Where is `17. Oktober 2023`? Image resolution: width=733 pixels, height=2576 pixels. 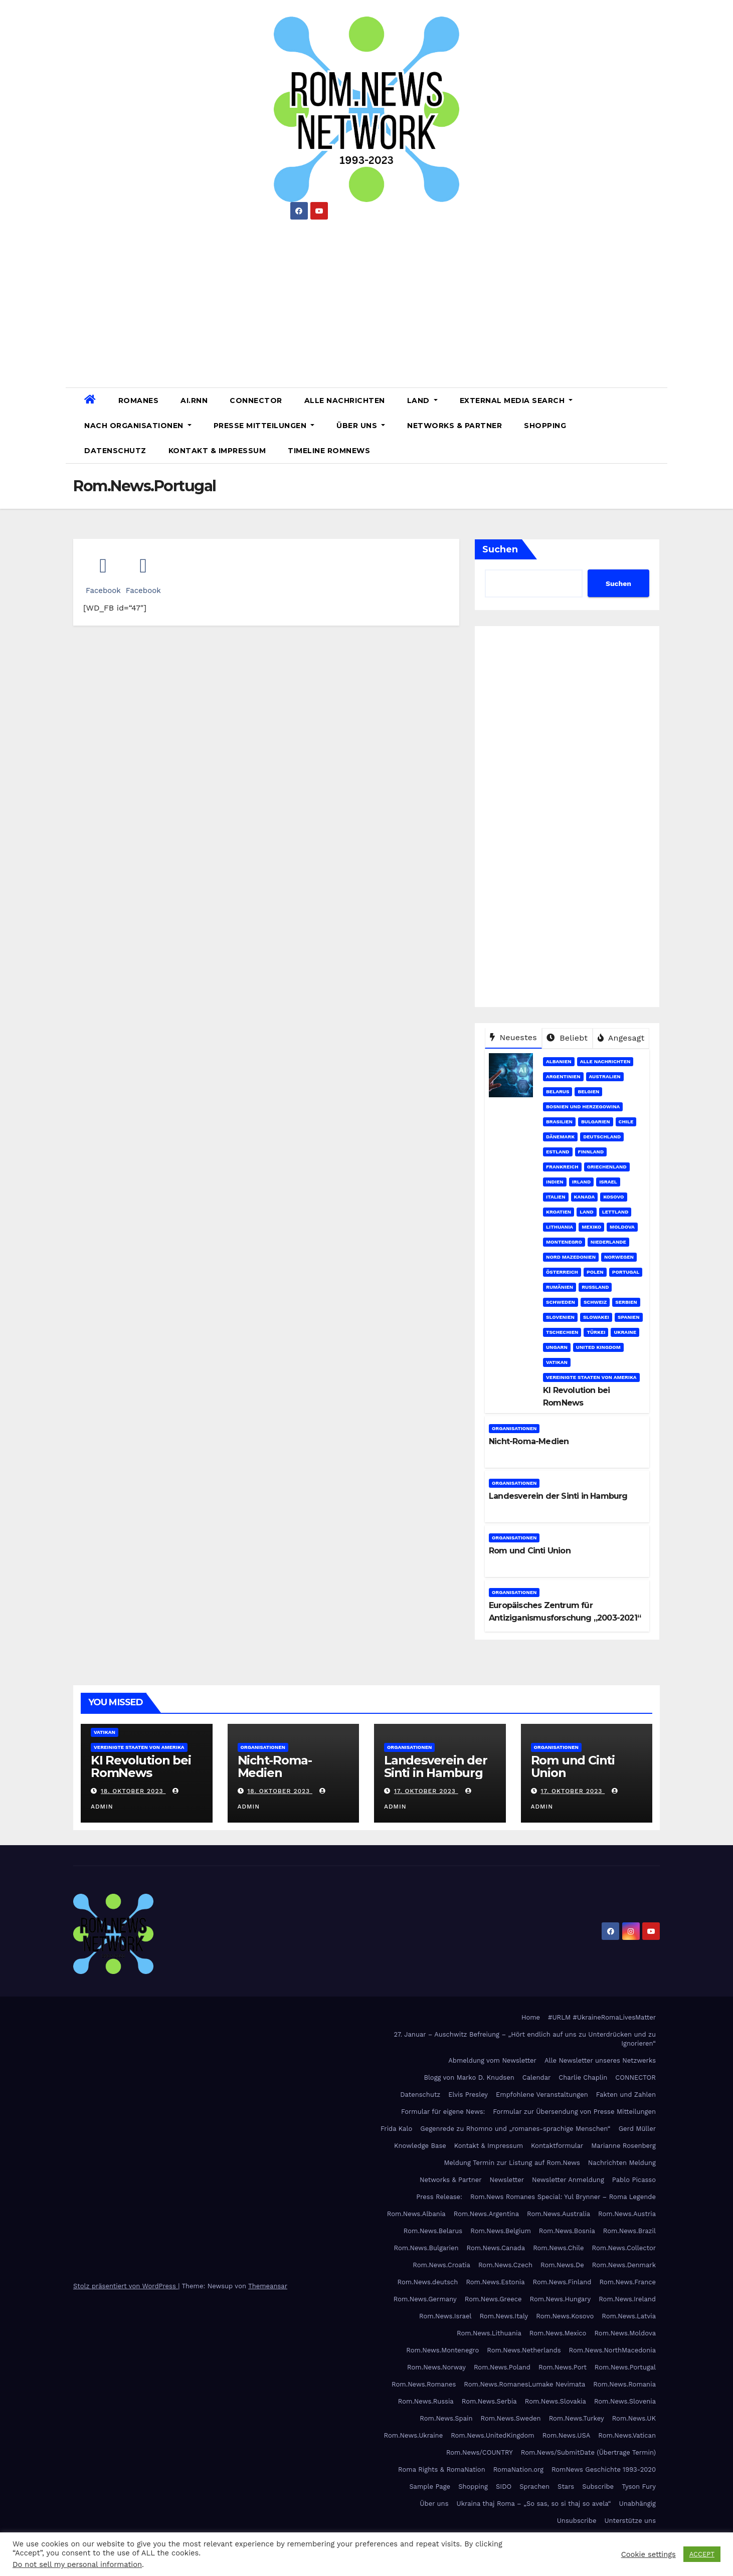 17. Oktober 2023 is located at coordinates (426, 1791).